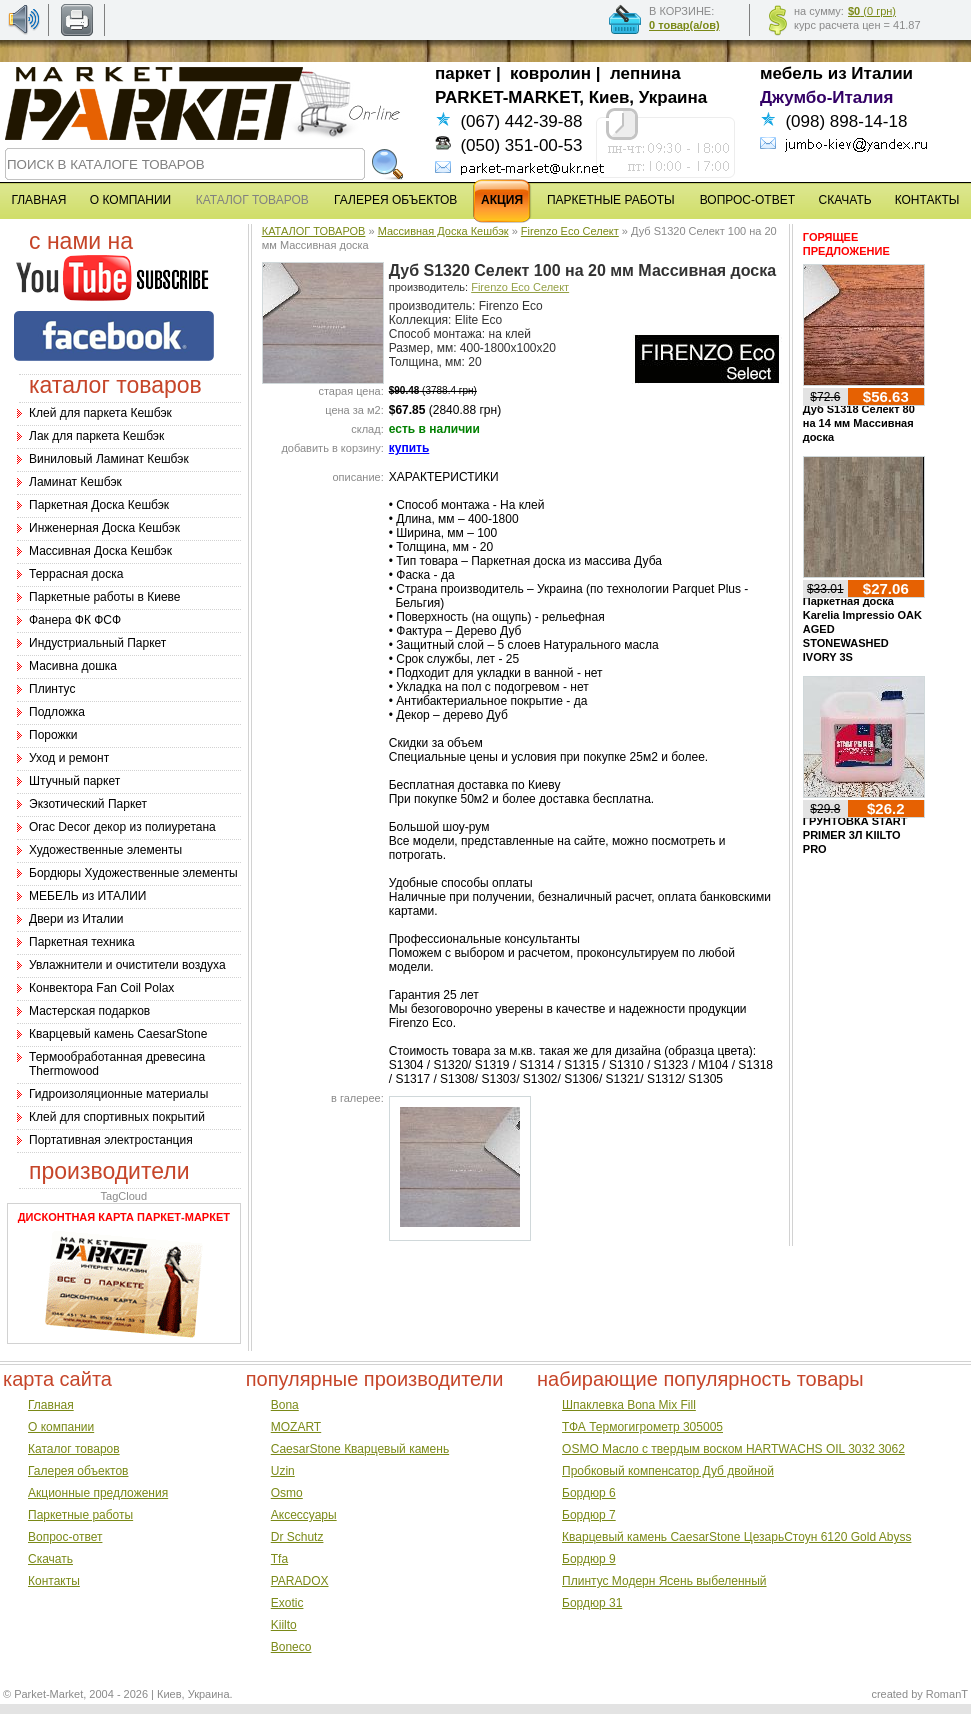 This screenshot has height=1714, width=971. I want to click on Уход и ремонт, so click(69, 758).